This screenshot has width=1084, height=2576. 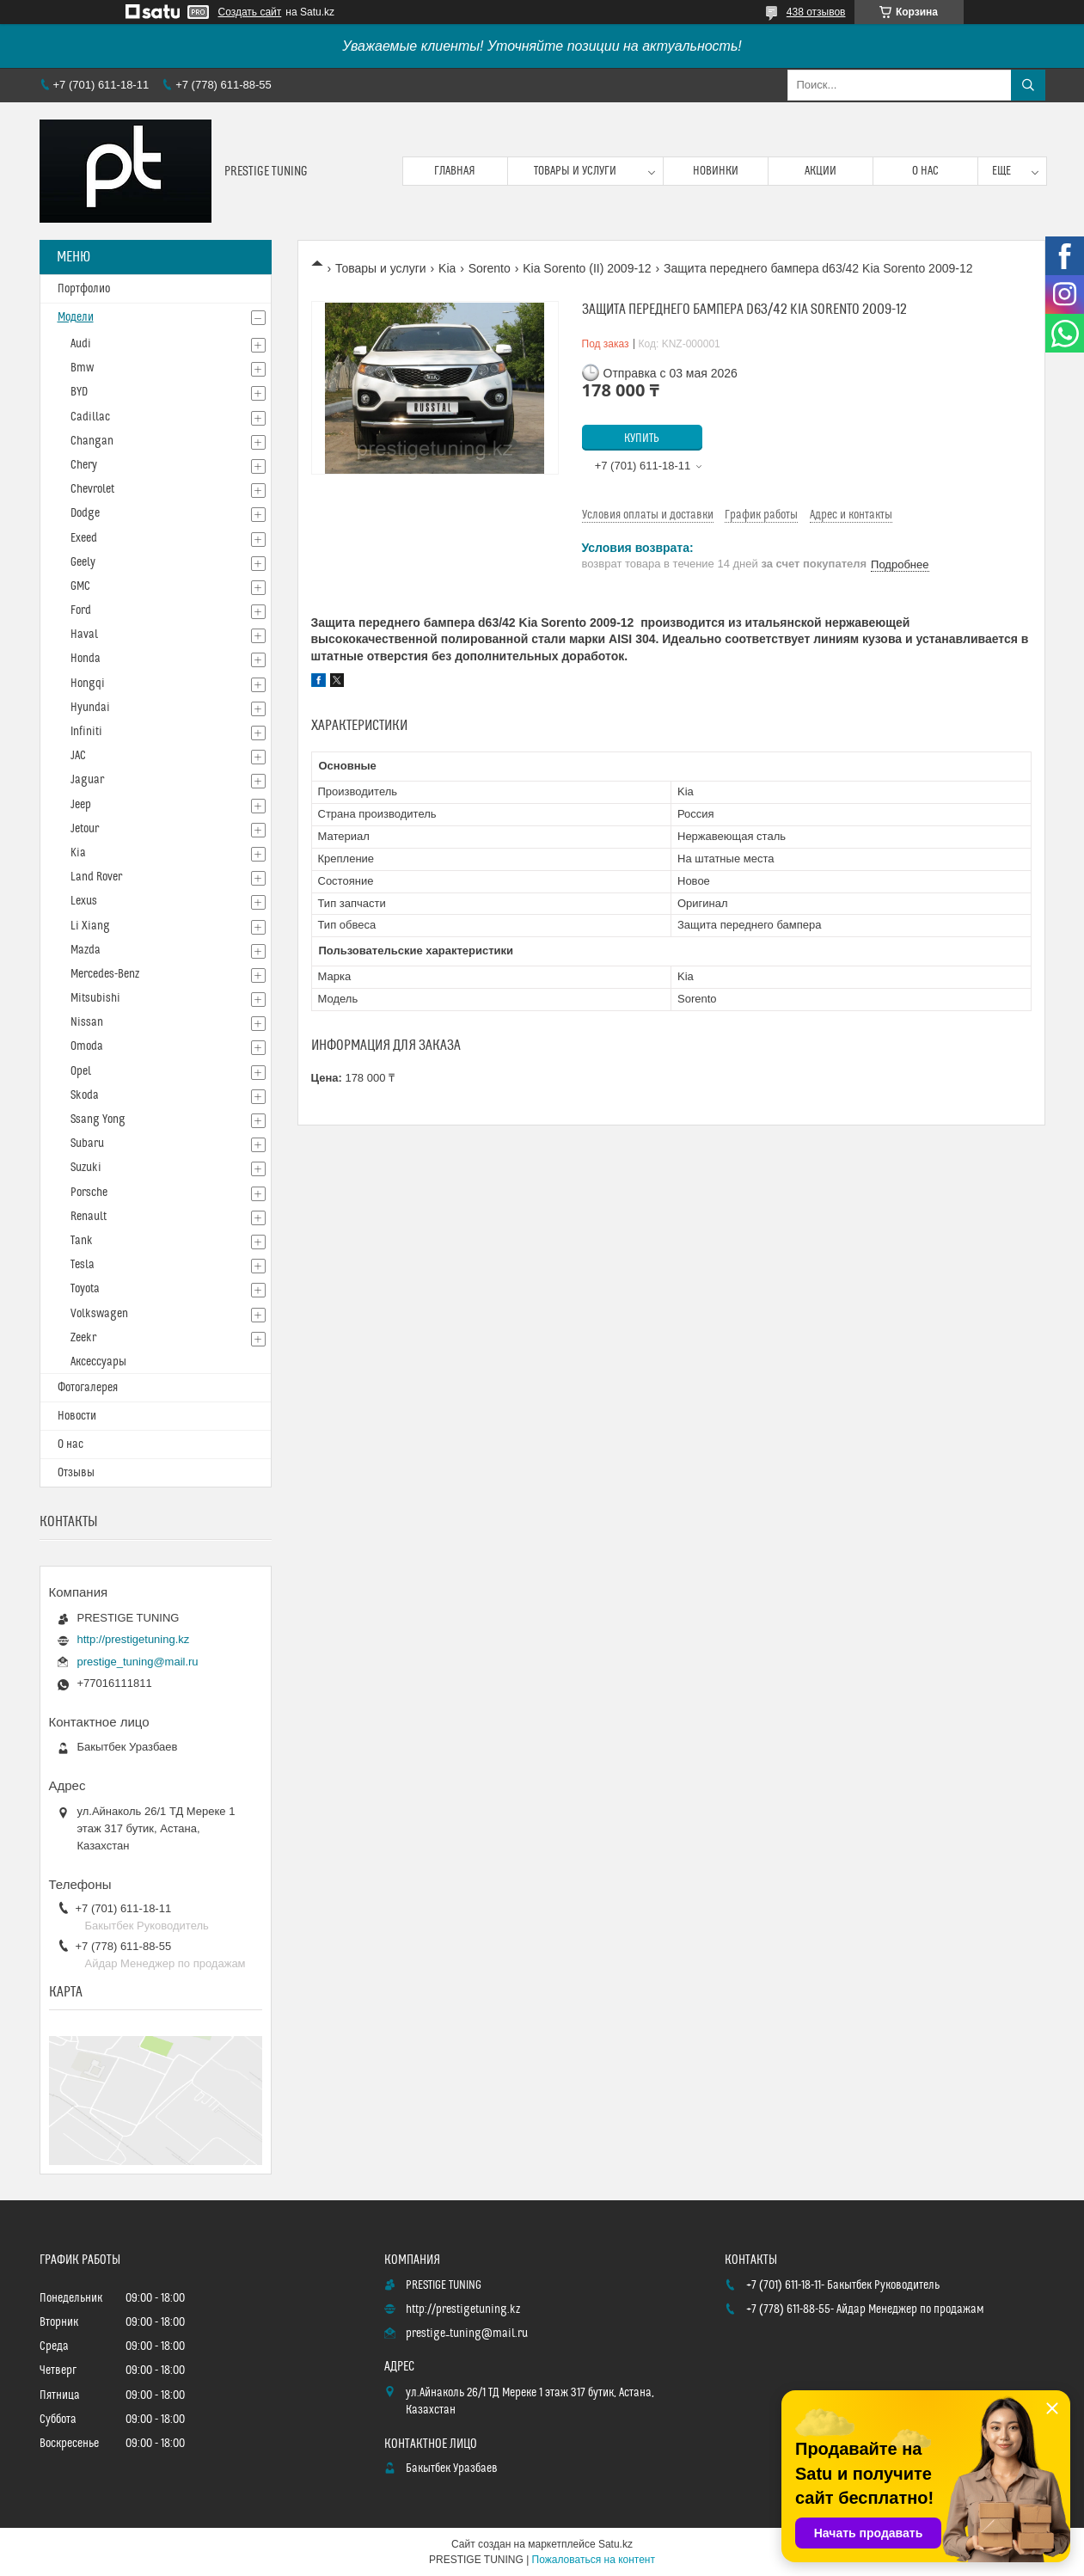 I want to click on Tank, so click(x=81, y=1241).